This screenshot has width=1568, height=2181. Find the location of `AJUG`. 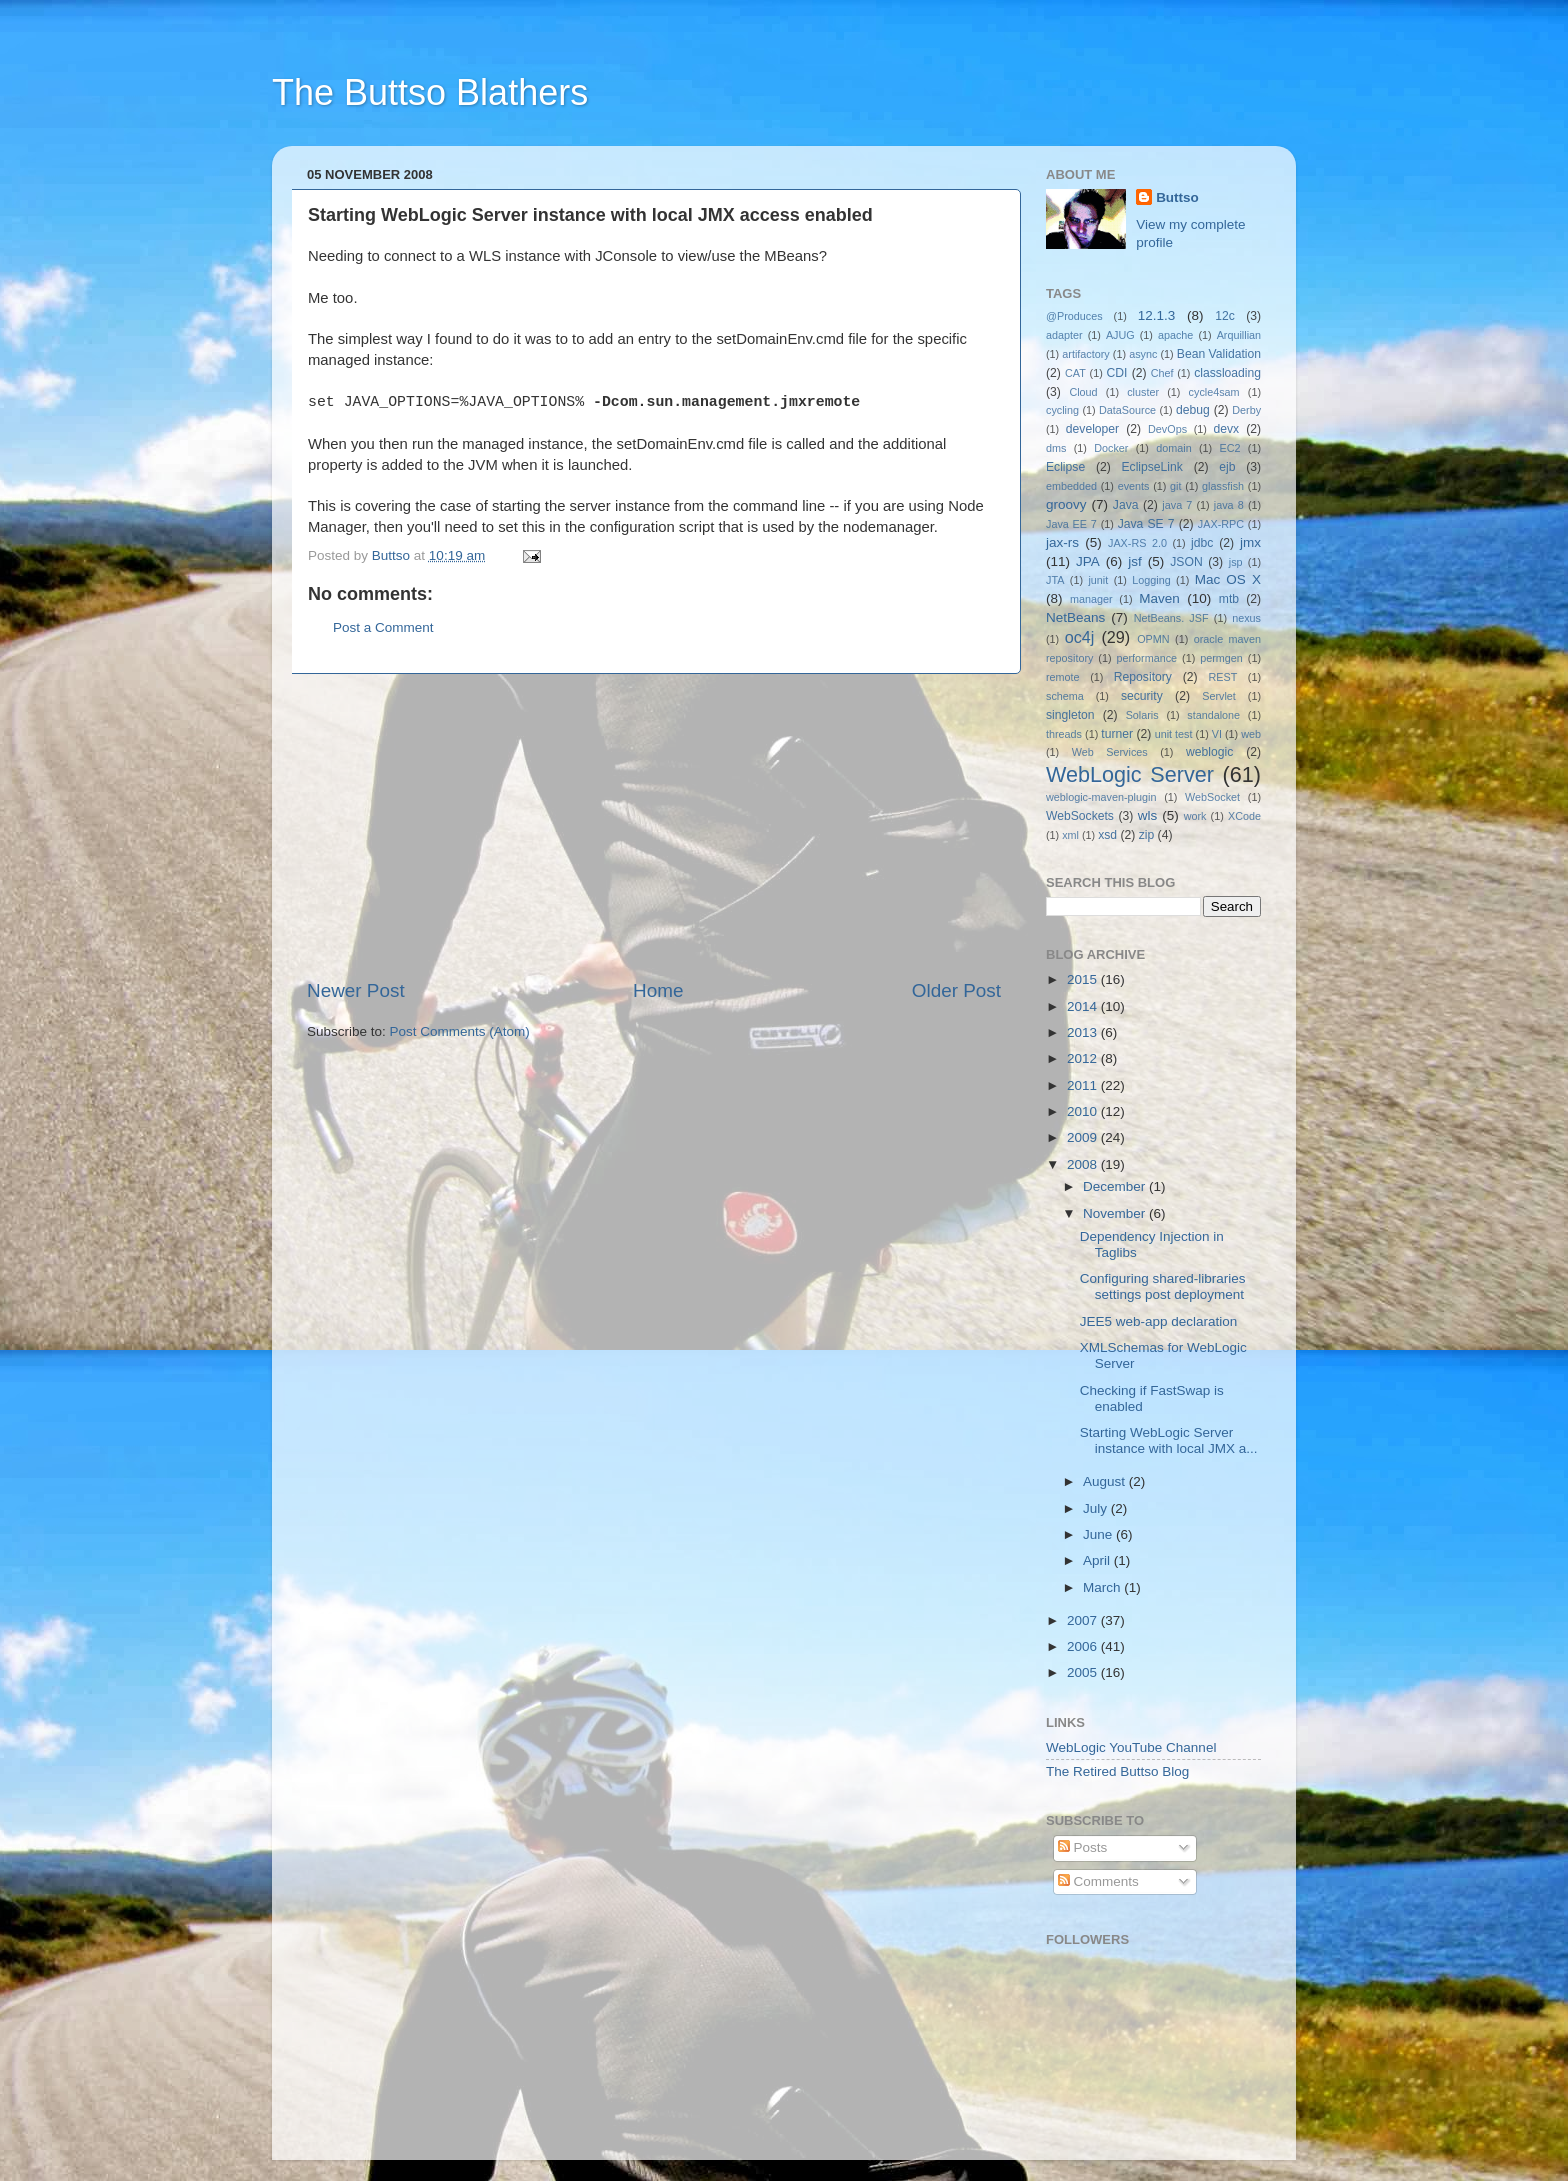

AJUG is located at coordinates (1120, 335).